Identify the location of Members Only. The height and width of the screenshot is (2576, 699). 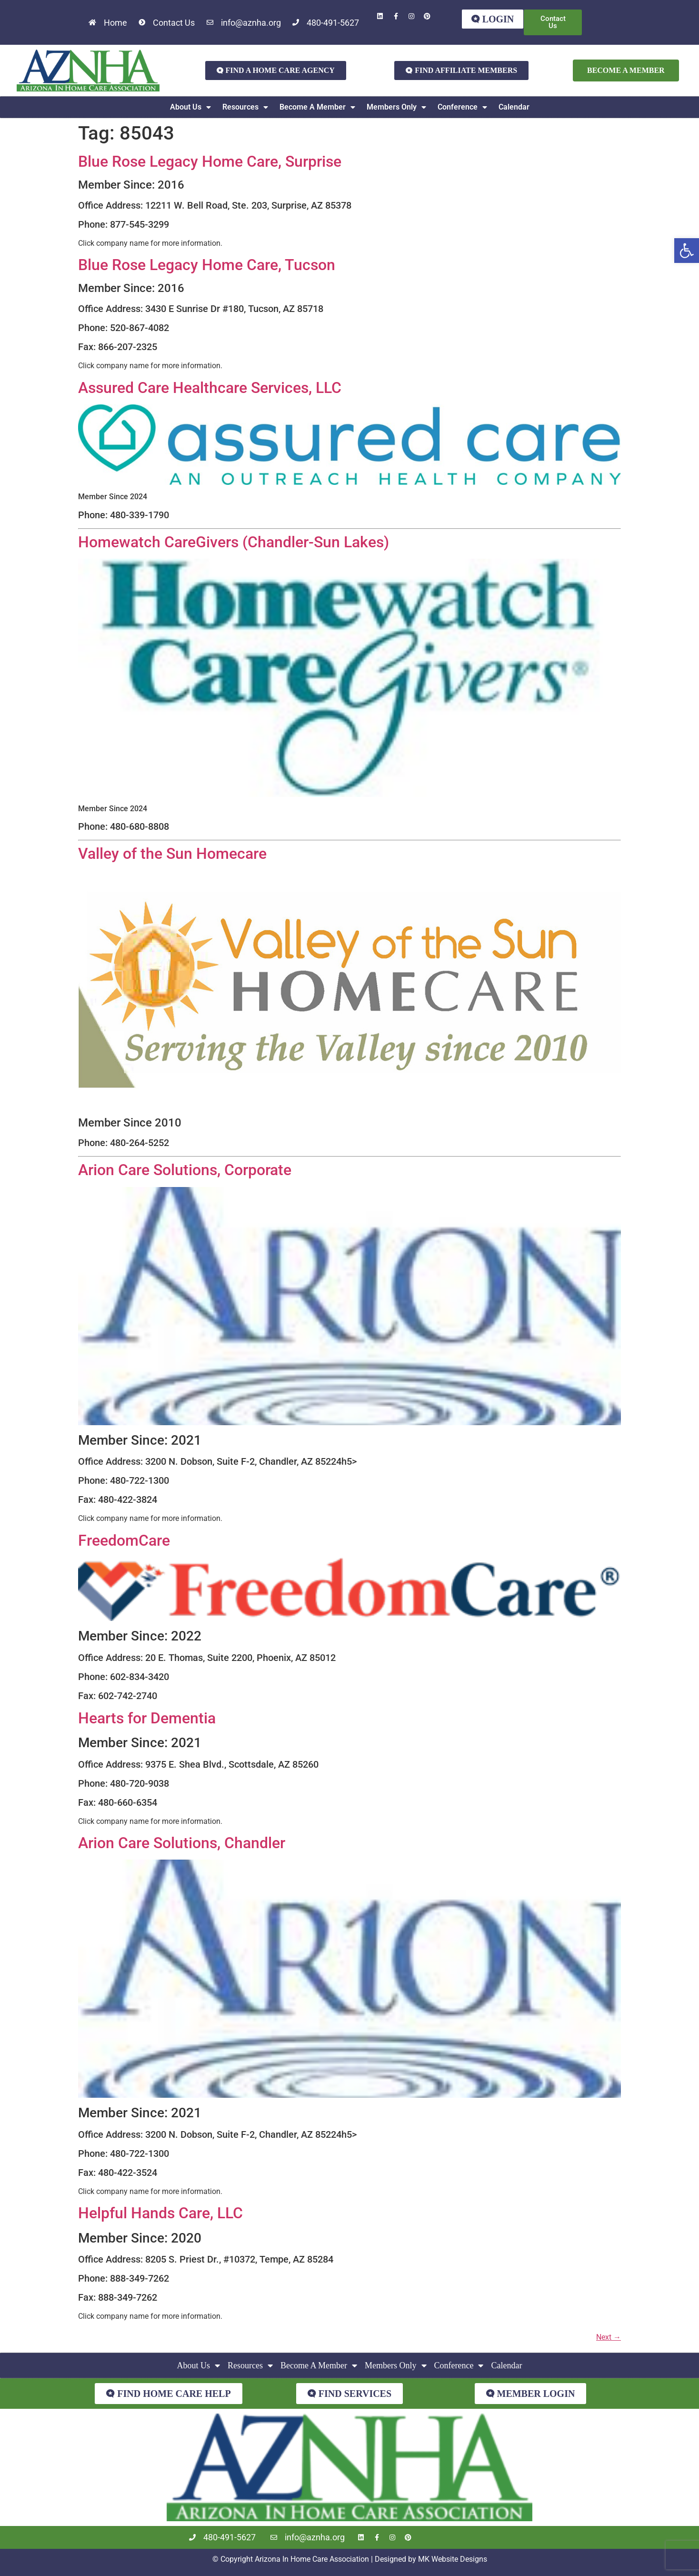
(396, 107).